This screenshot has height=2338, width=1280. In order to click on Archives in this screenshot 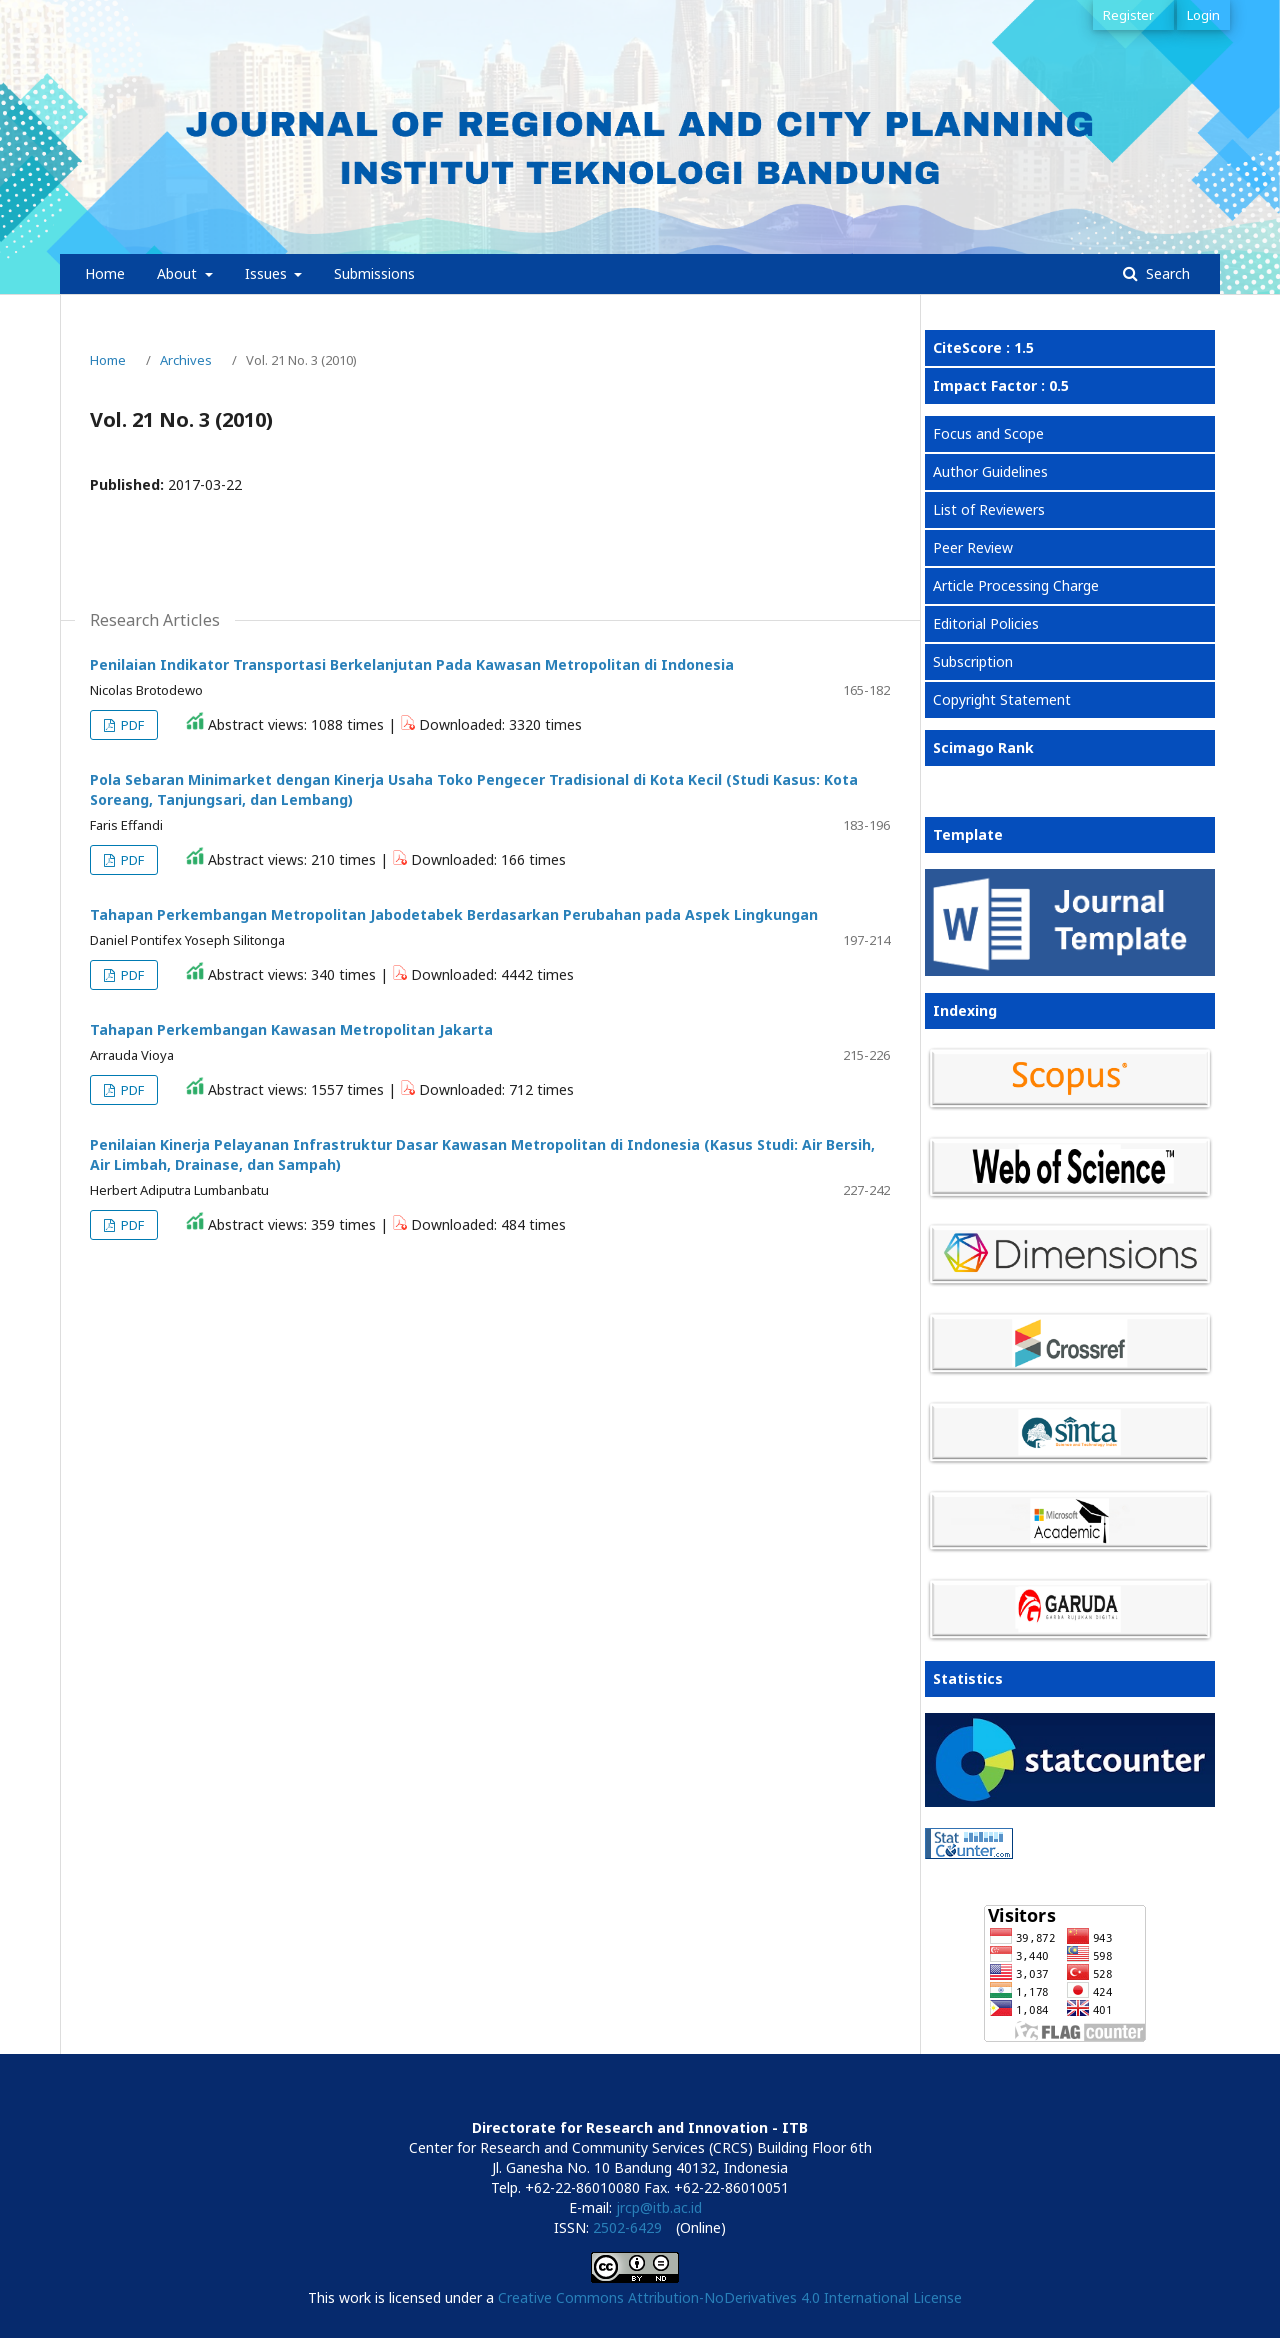, I will do `click(186, 360)`.